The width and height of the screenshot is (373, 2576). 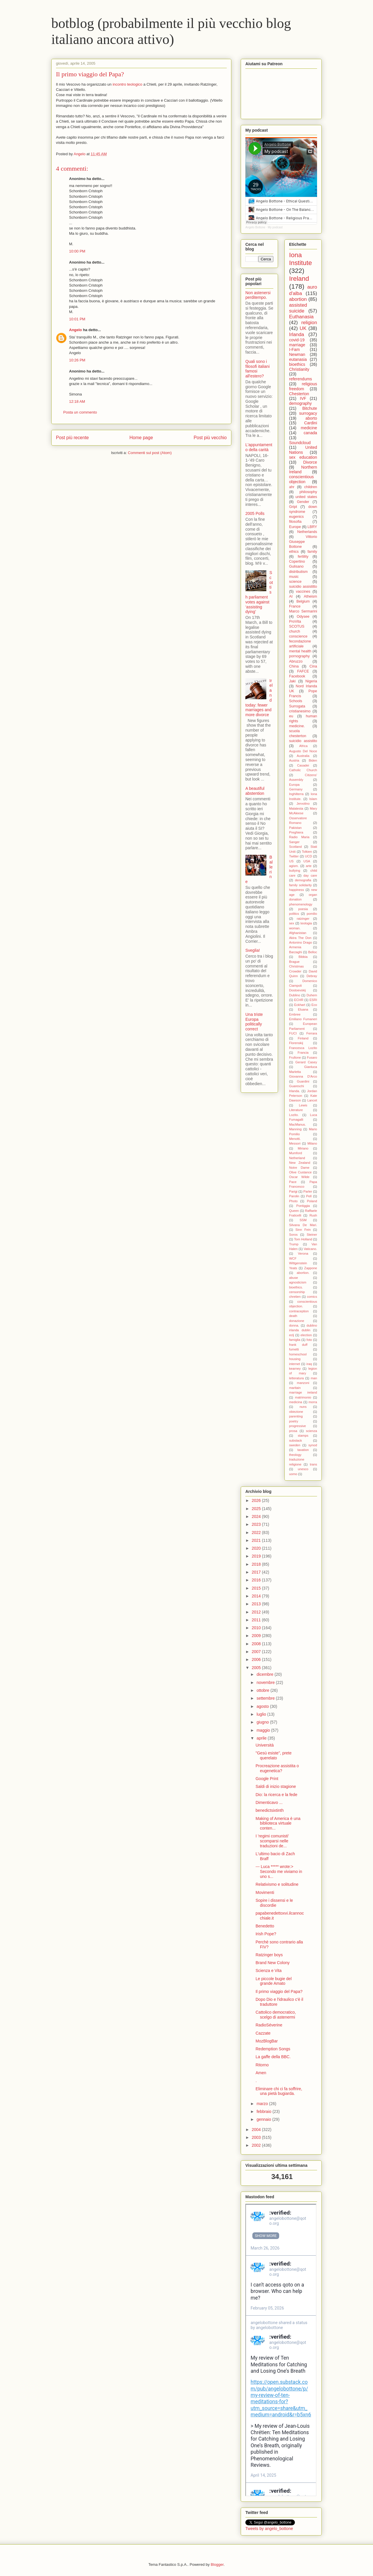 I want to click on maritain, so click(x=295, y=1387).